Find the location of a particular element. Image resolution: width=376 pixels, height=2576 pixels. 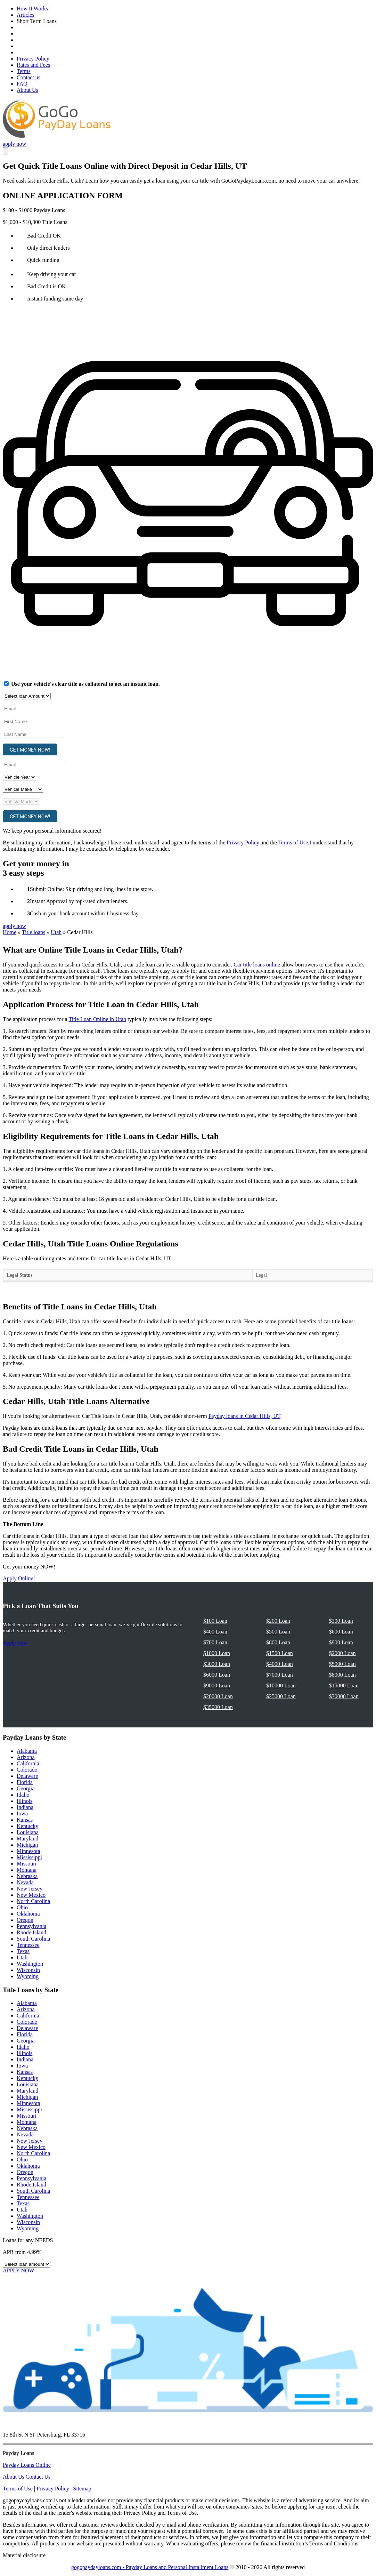

apply now is located at coordinates (14, 144).